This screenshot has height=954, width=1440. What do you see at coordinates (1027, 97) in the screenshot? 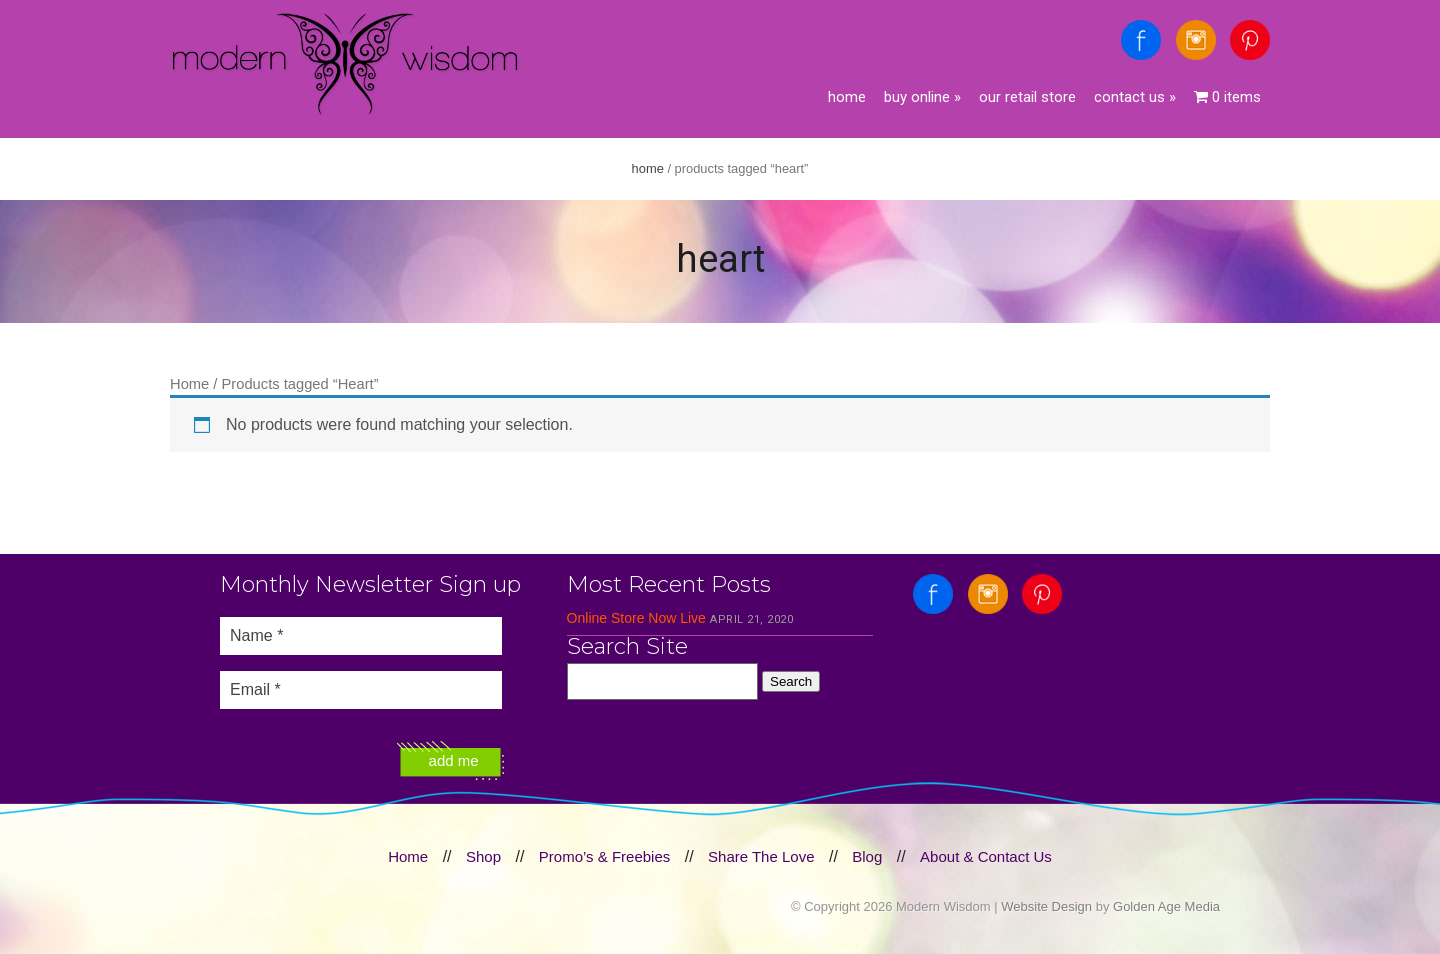
I see `Our Retail Store` at bounding box center [1027, 97].